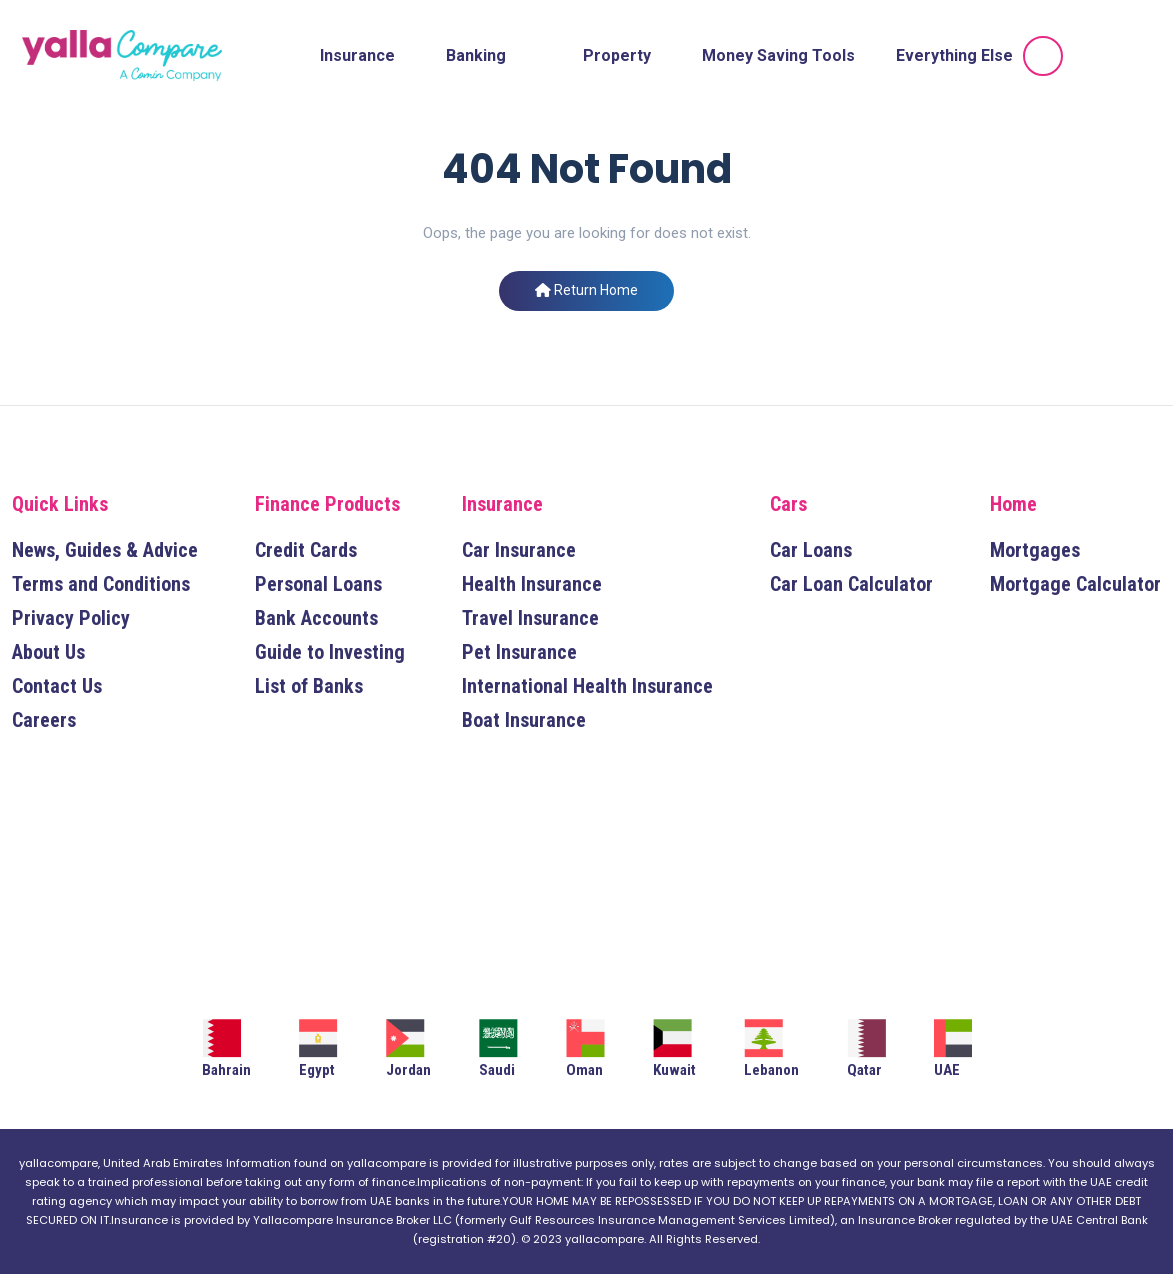  Describe the element at coordinates (1035, 550) in the screenshot. I see `Mortgages` at that location.